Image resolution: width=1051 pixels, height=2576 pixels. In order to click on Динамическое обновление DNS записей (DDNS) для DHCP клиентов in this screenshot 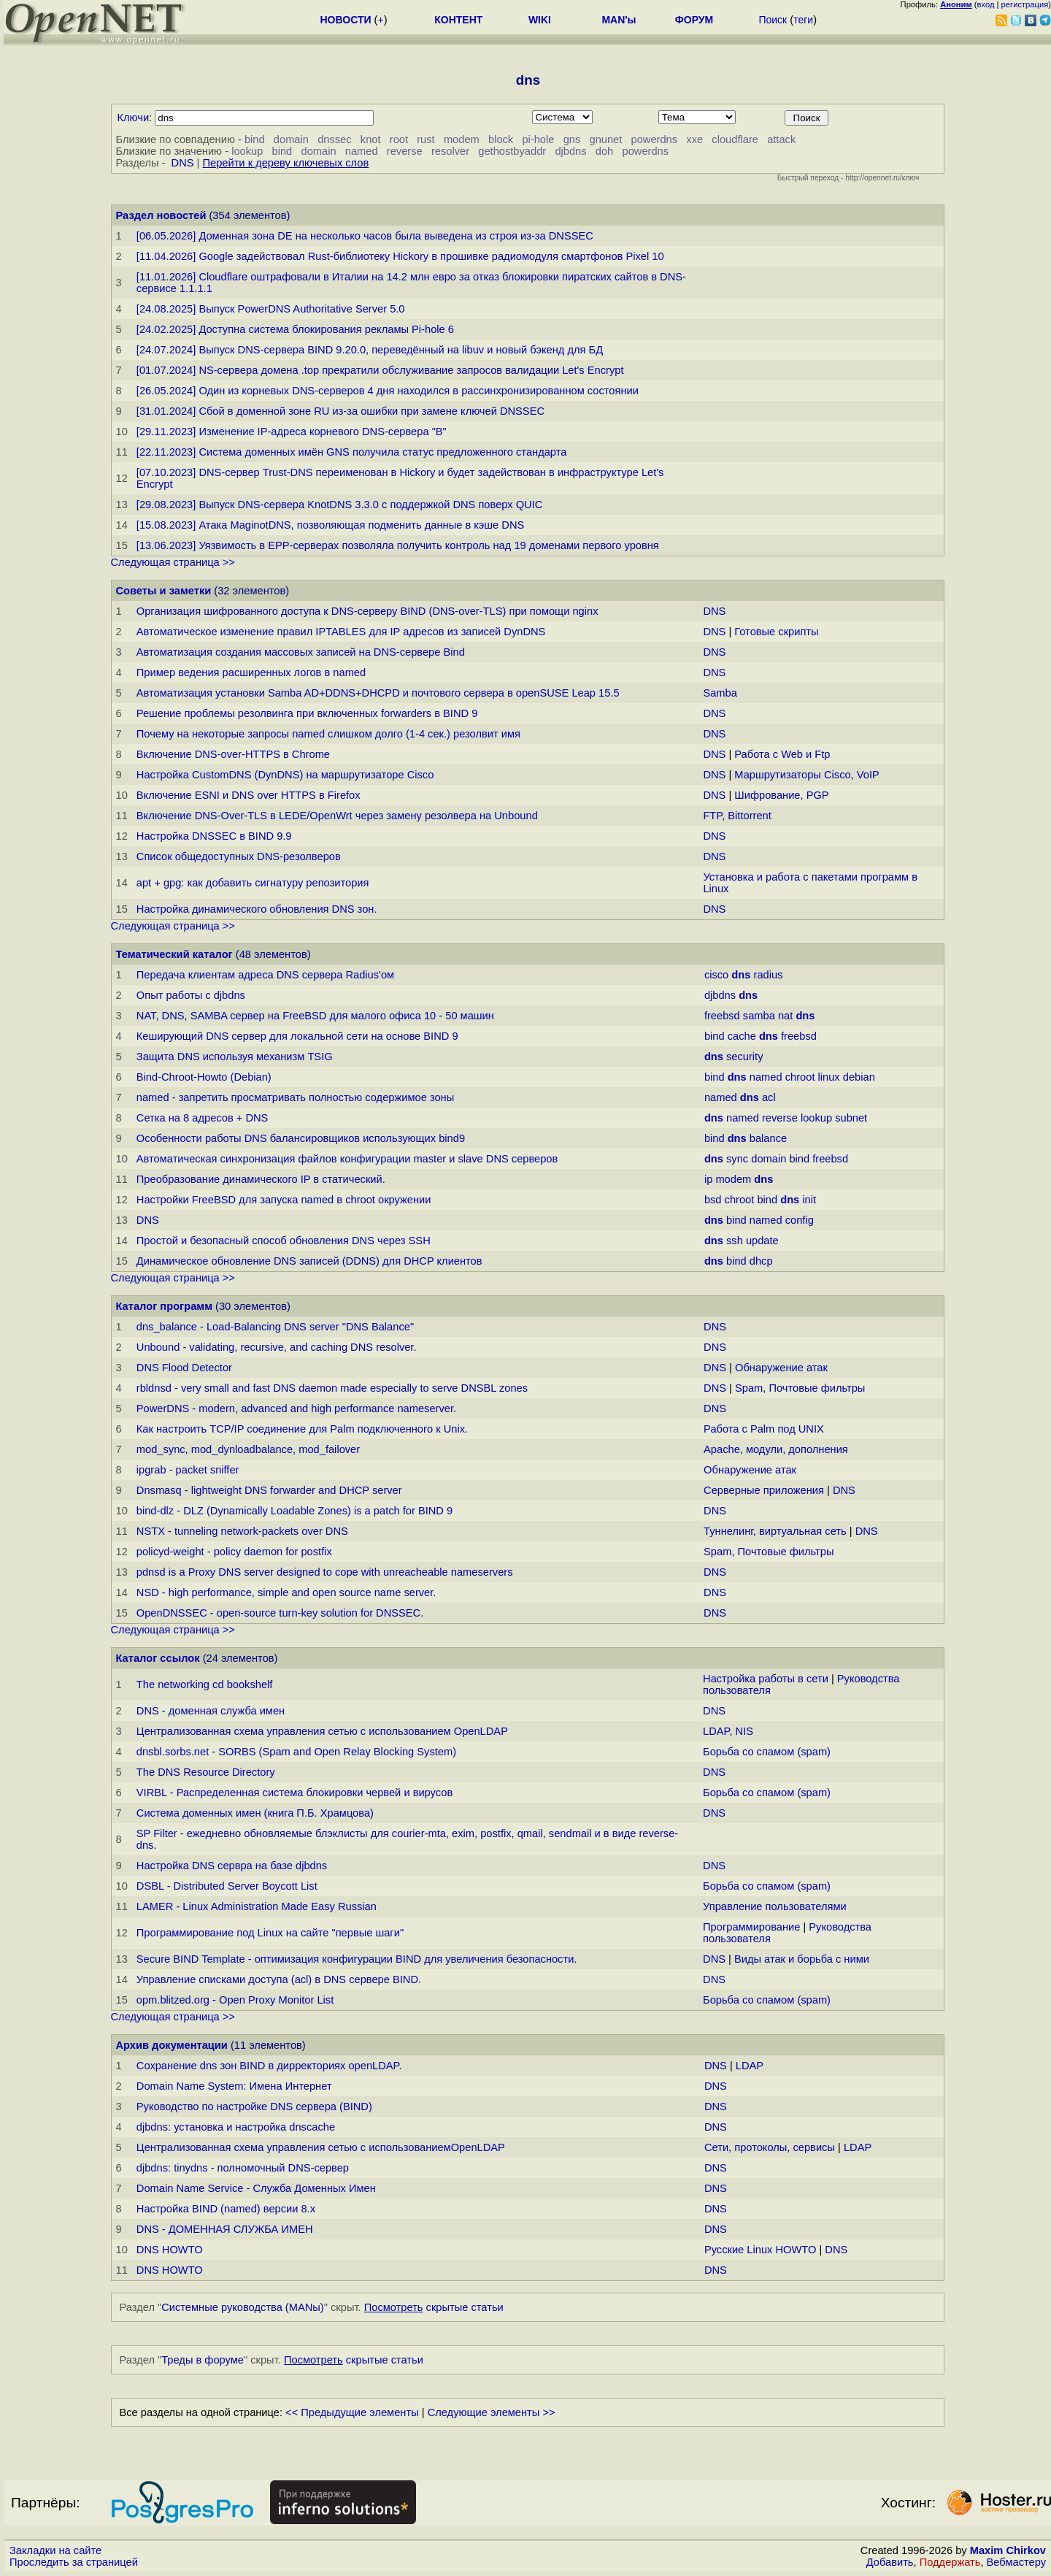, I will do `click(309, 1261)`.